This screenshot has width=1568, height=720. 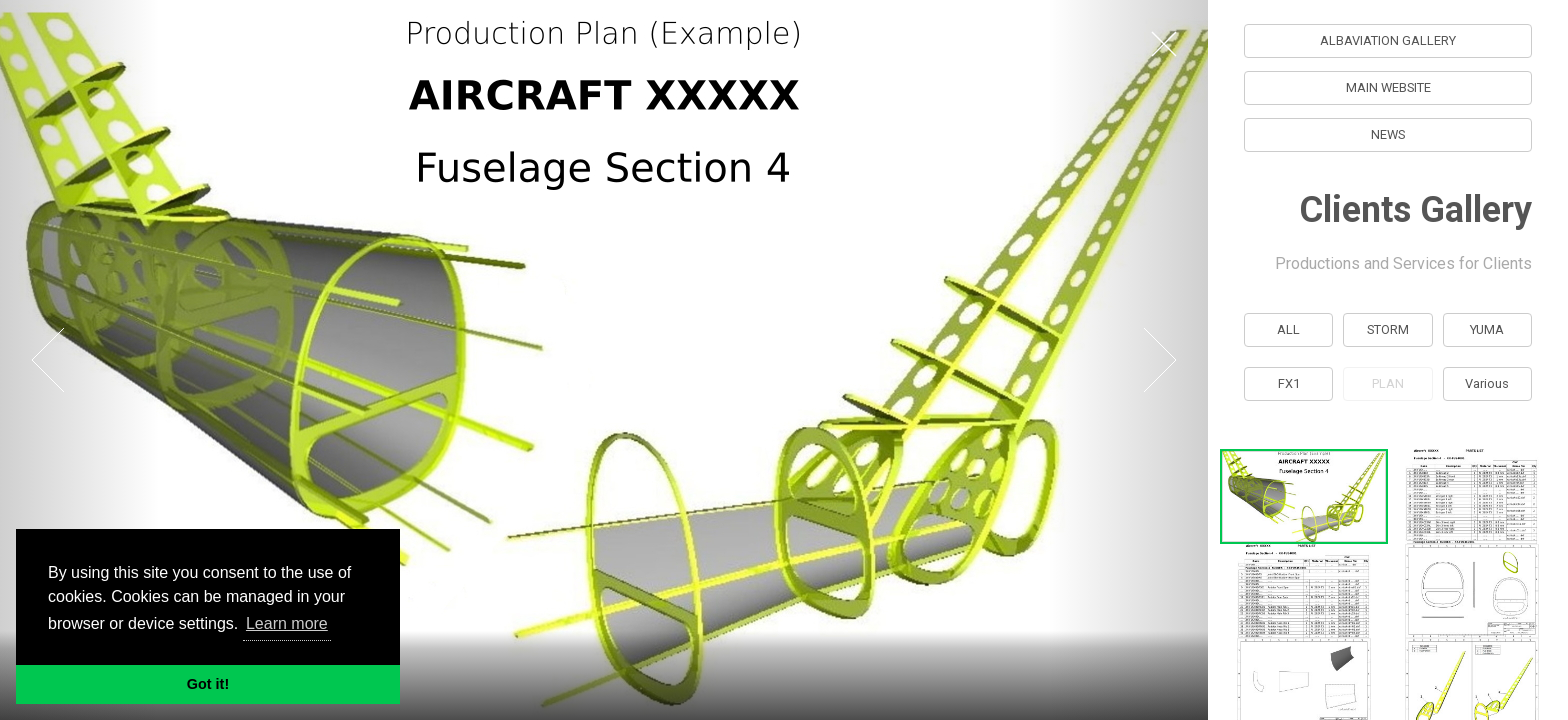 What do you see at coordinates (1388, 329) in the screenshot?
I see `STORM` at bounding box center [1388, 329].